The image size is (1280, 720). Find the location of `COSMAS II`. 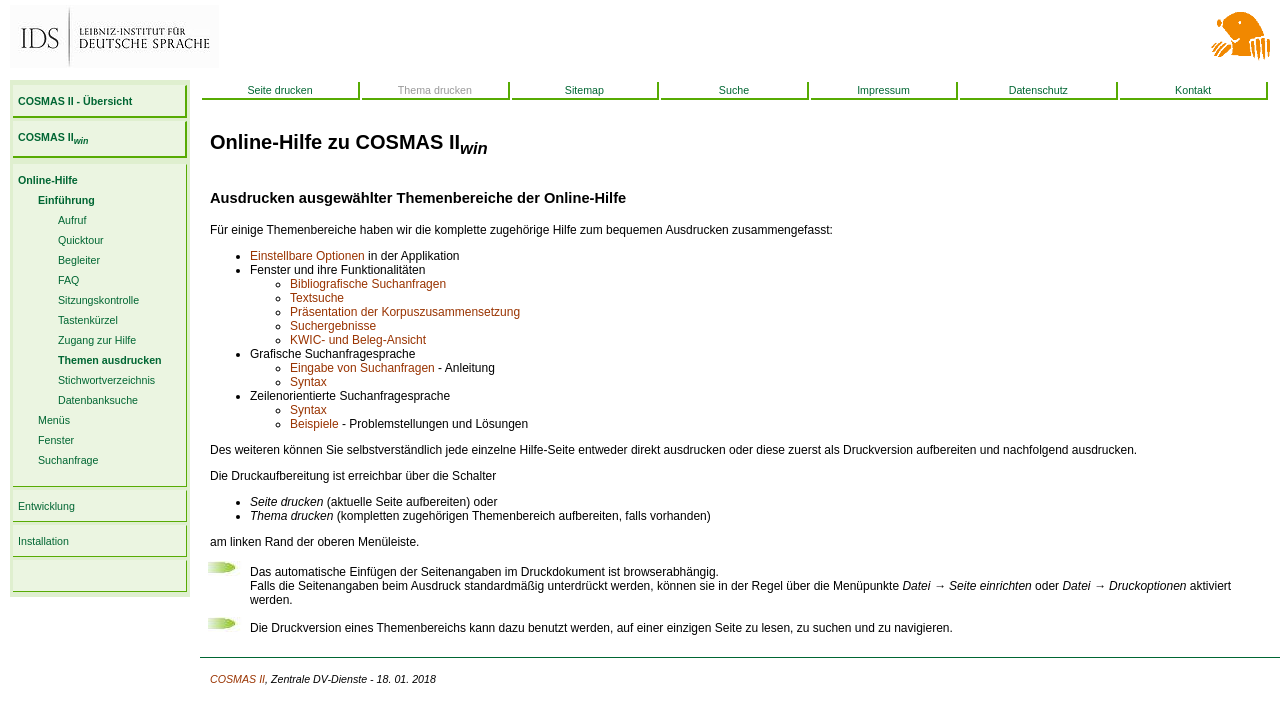

COSMAS II is located at coordinates (53, 137).